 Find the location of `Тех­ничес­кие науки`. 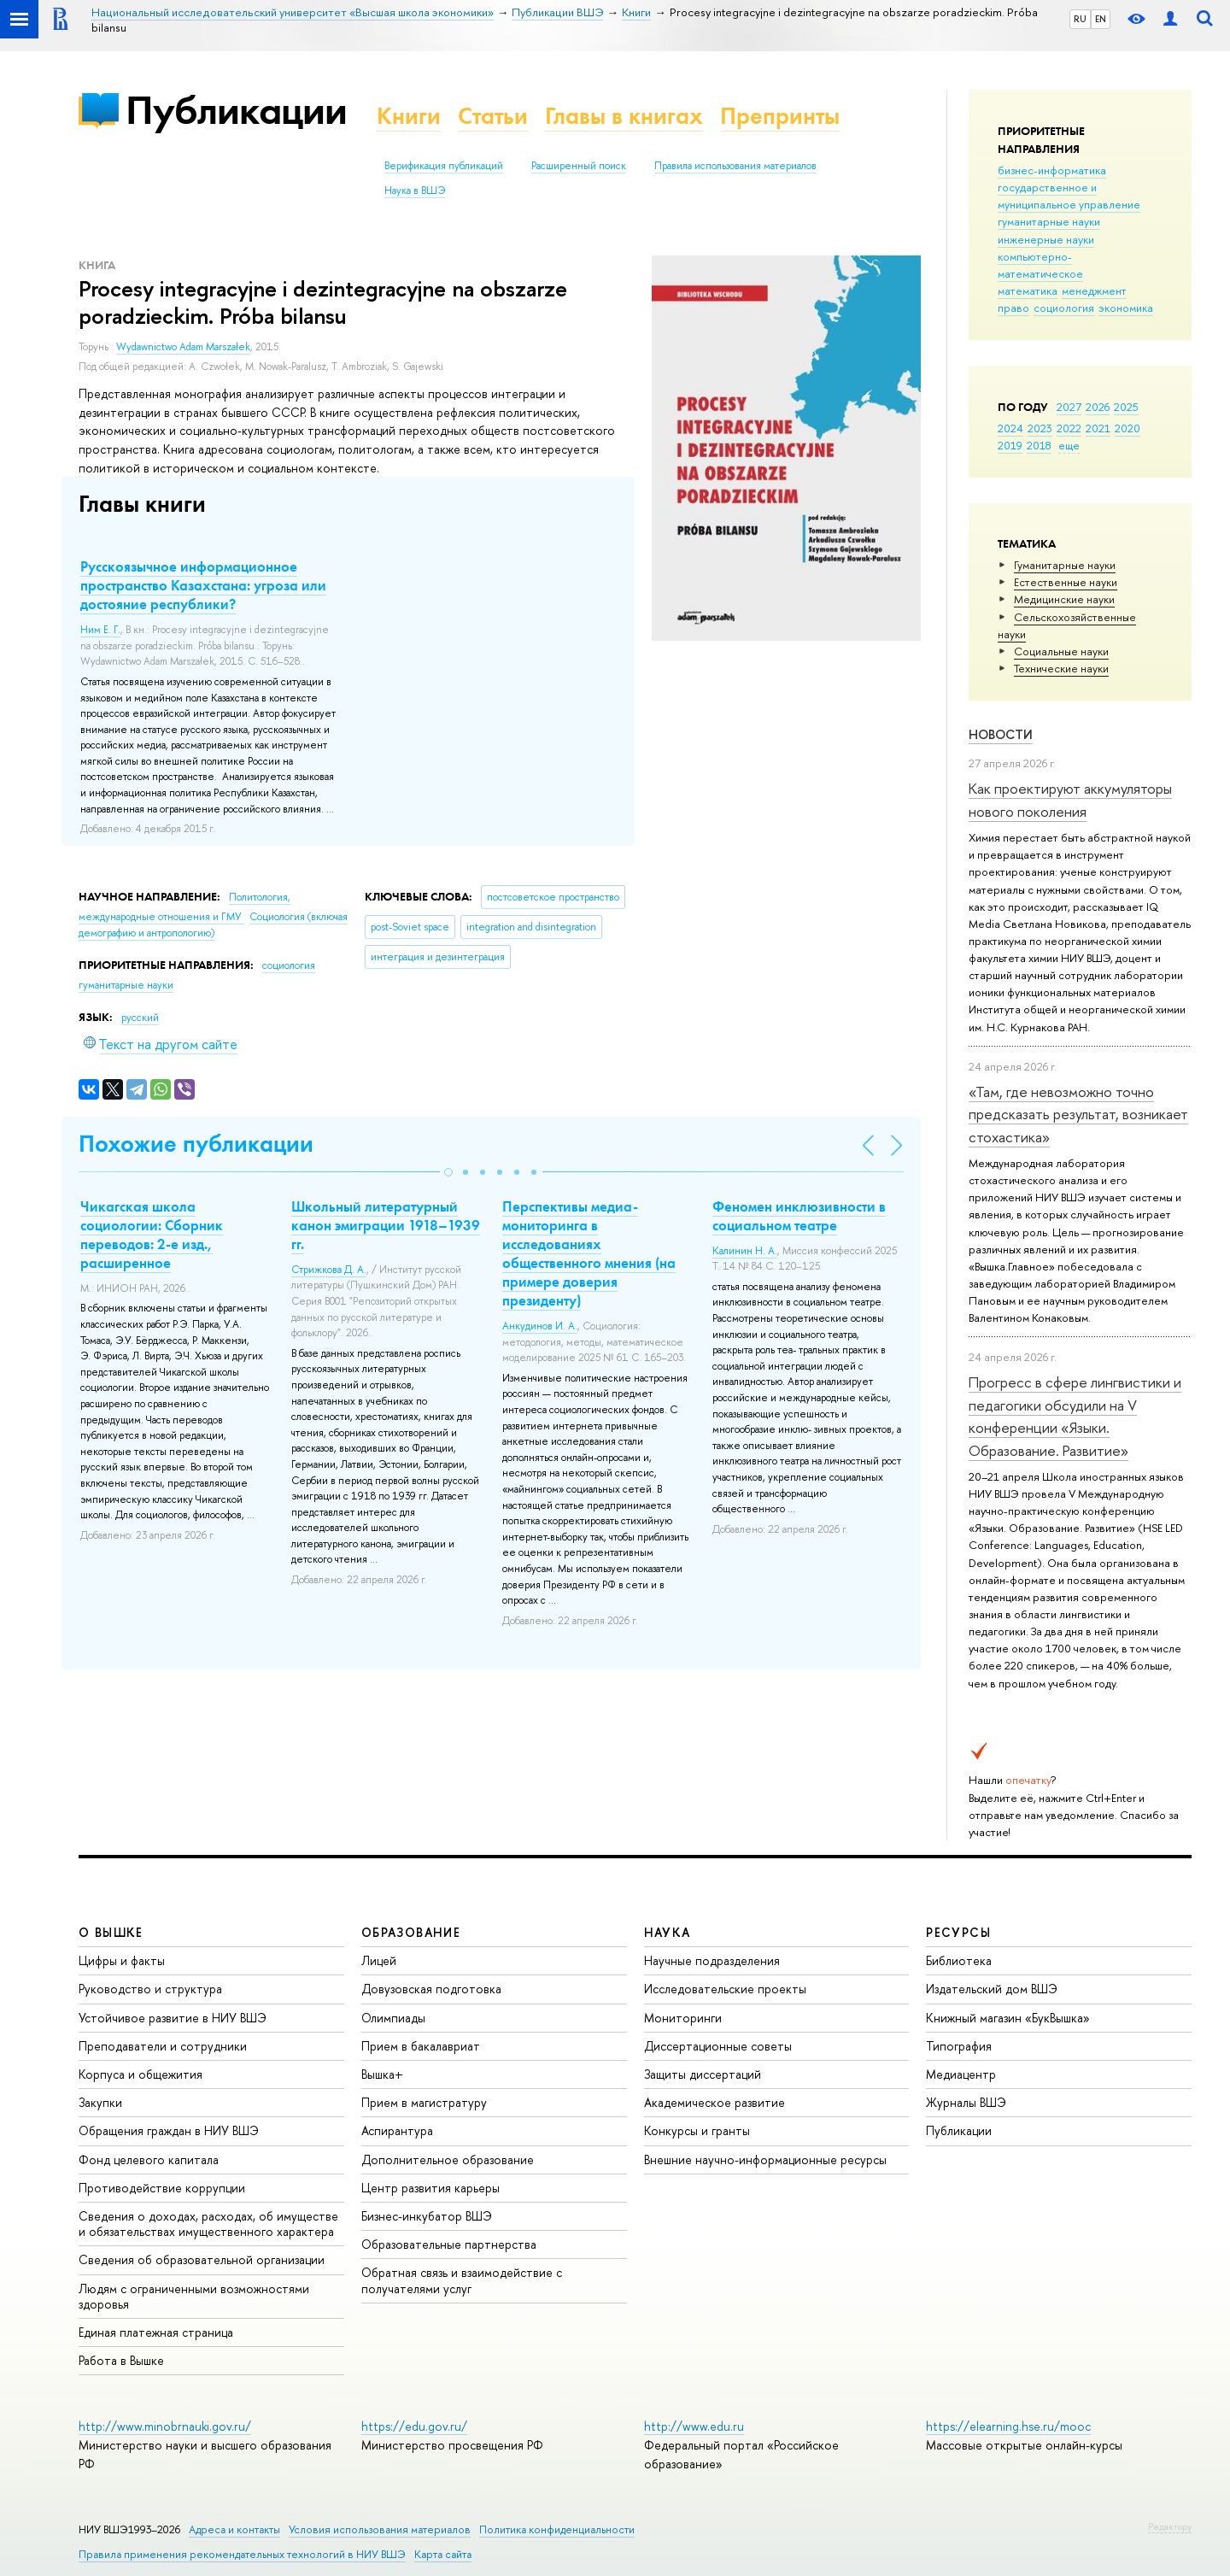

Тех­ничес­кие науки is located at coordinates (1061, 668).